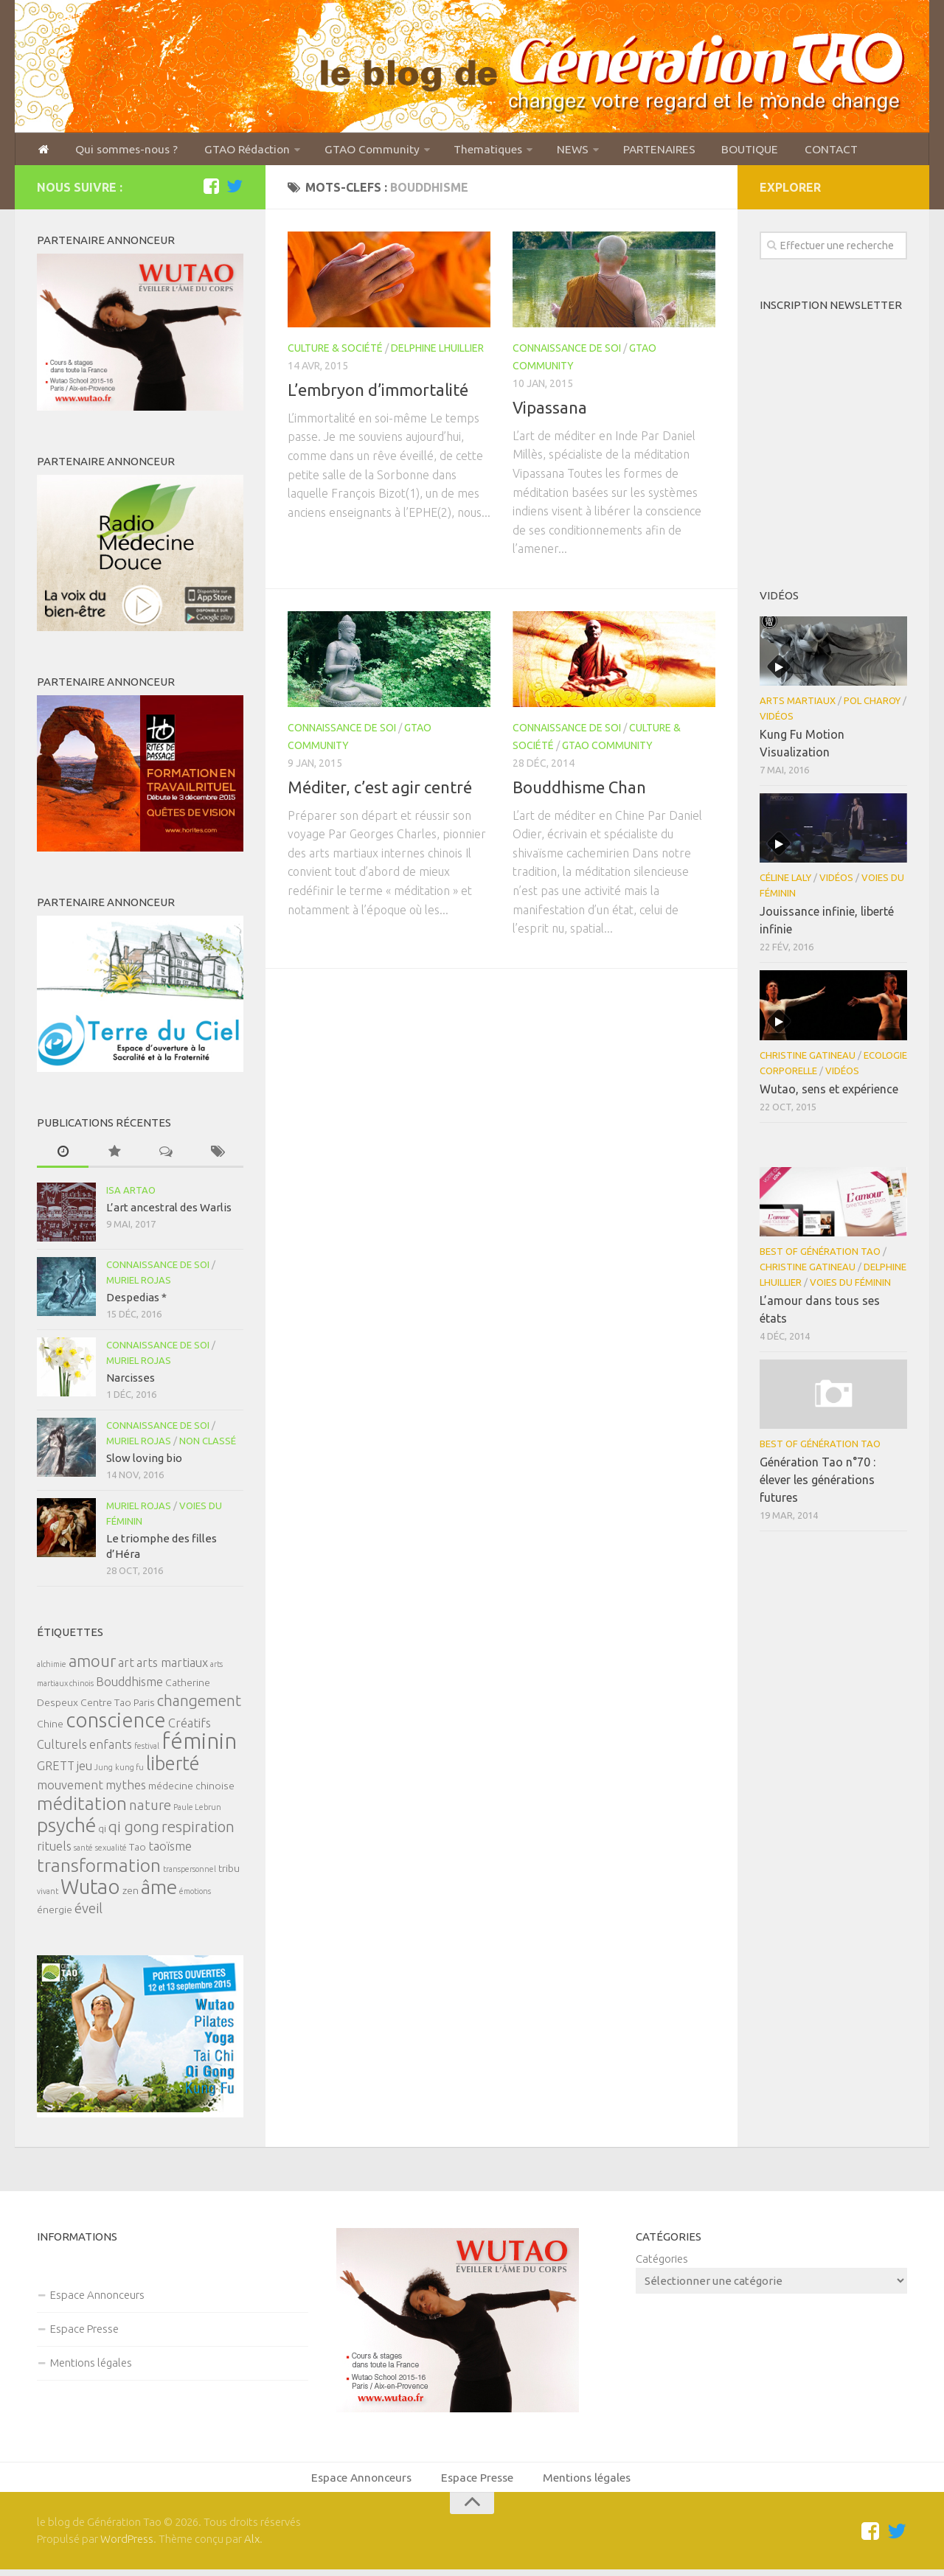 The image size is (944, 2576). I want to click on Bouddhisme Chan, so click(579, 790).